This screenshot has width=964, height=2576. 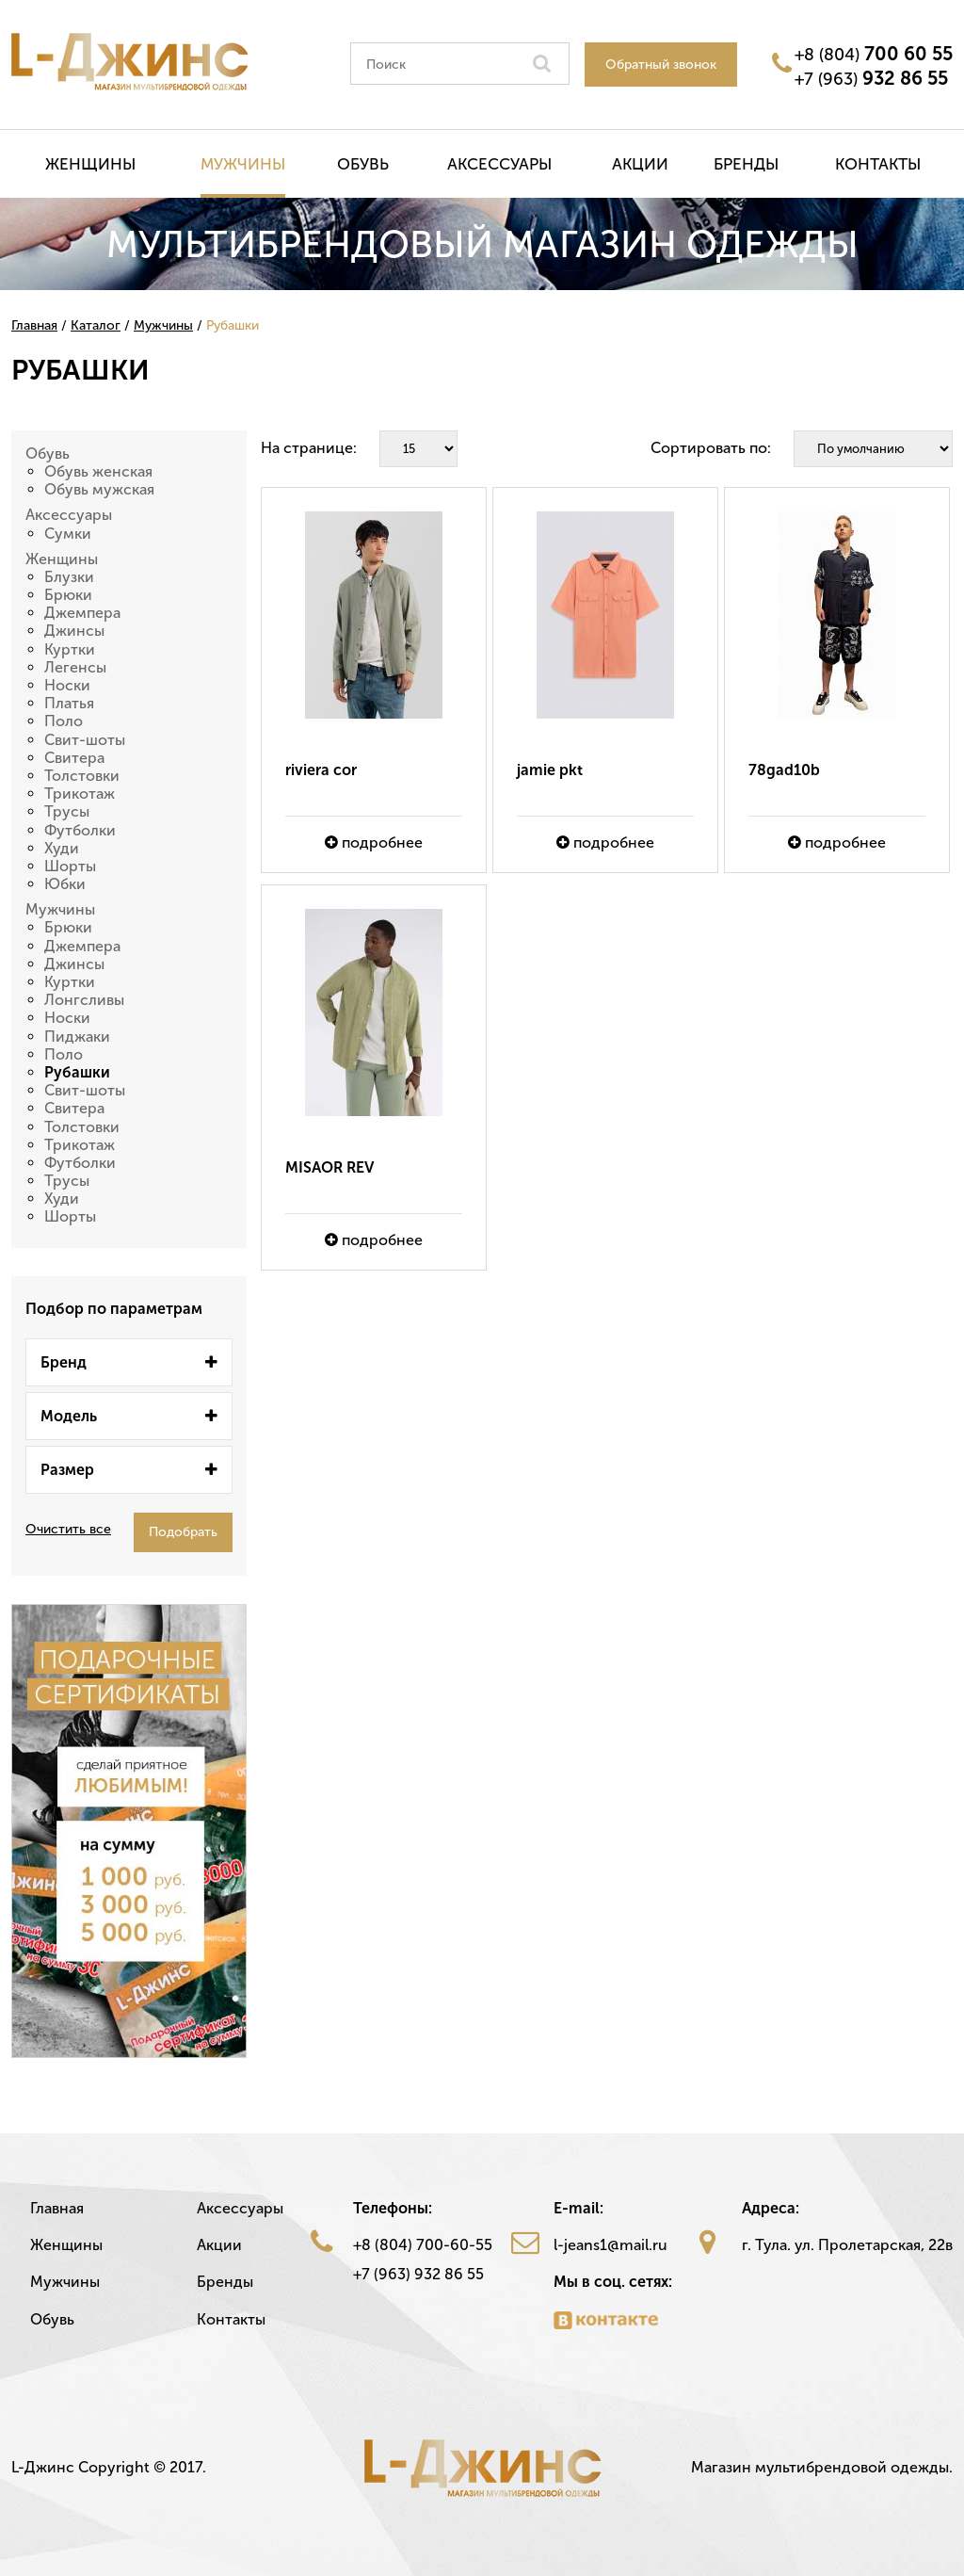 I want to click on Куртки, so click(x=69, y=649).